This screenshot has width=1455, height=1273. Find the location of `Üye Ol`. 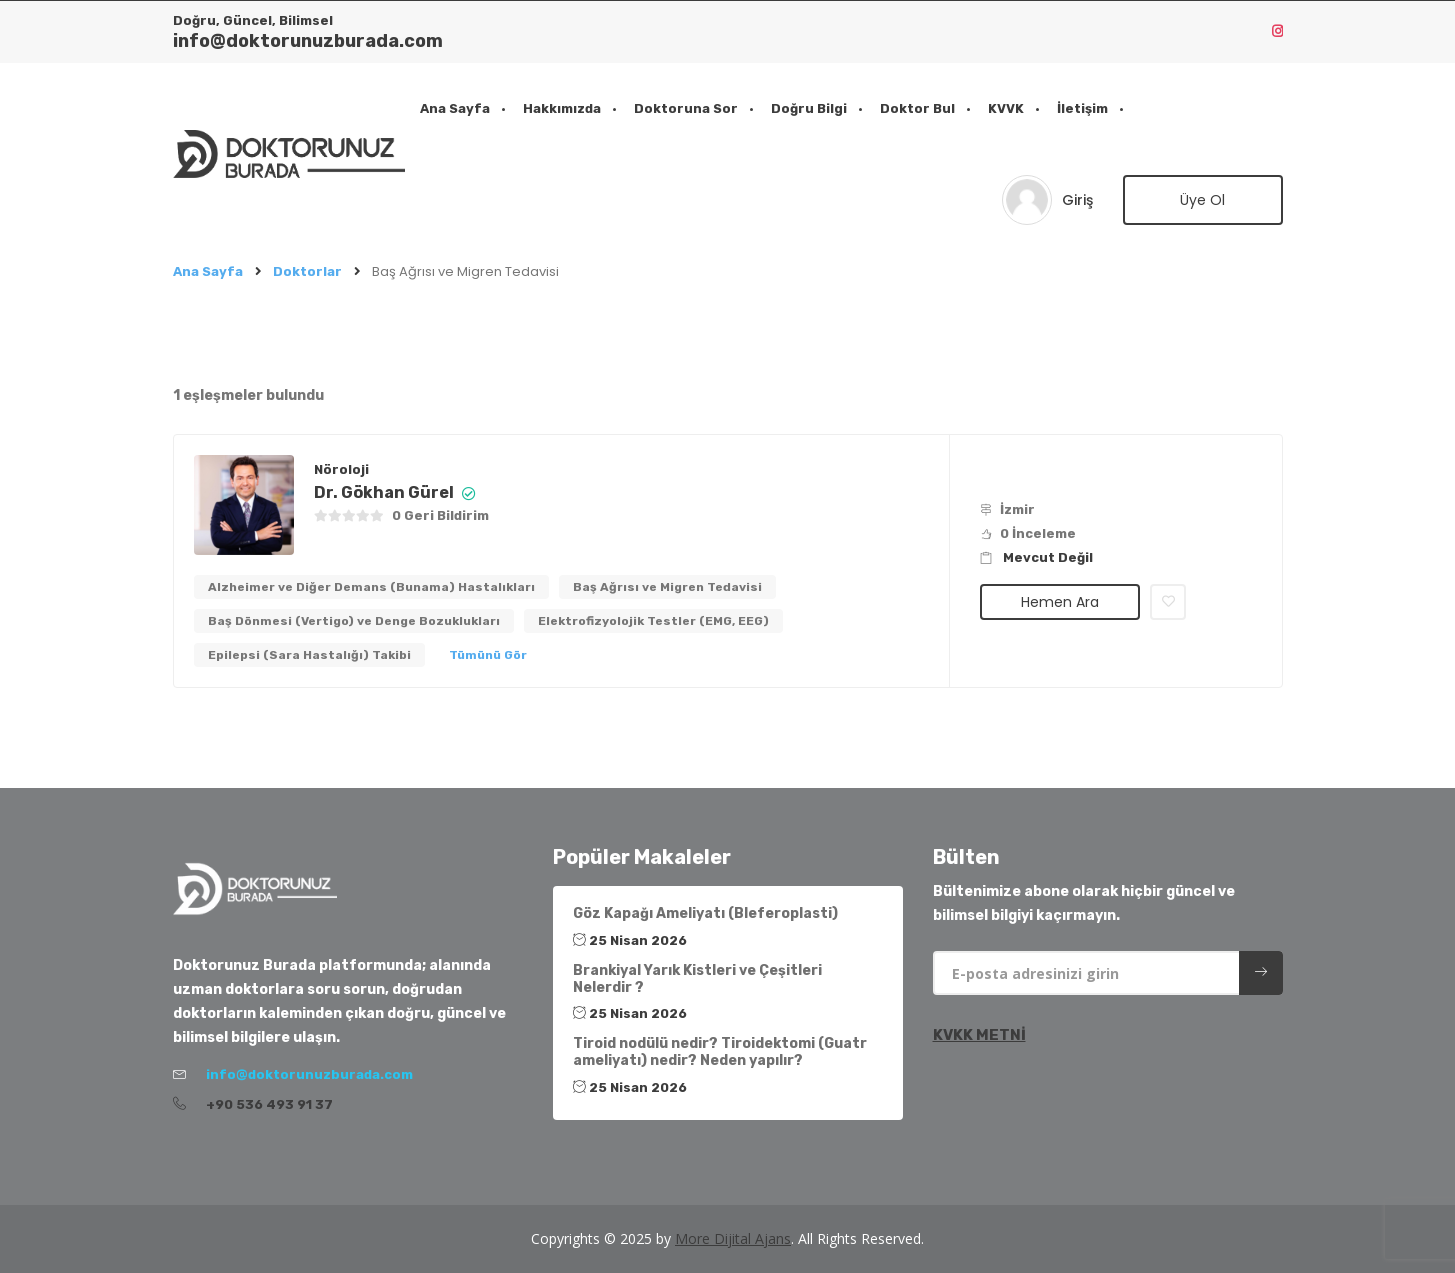

Üye Ol is located at coordinates (1202, 200).